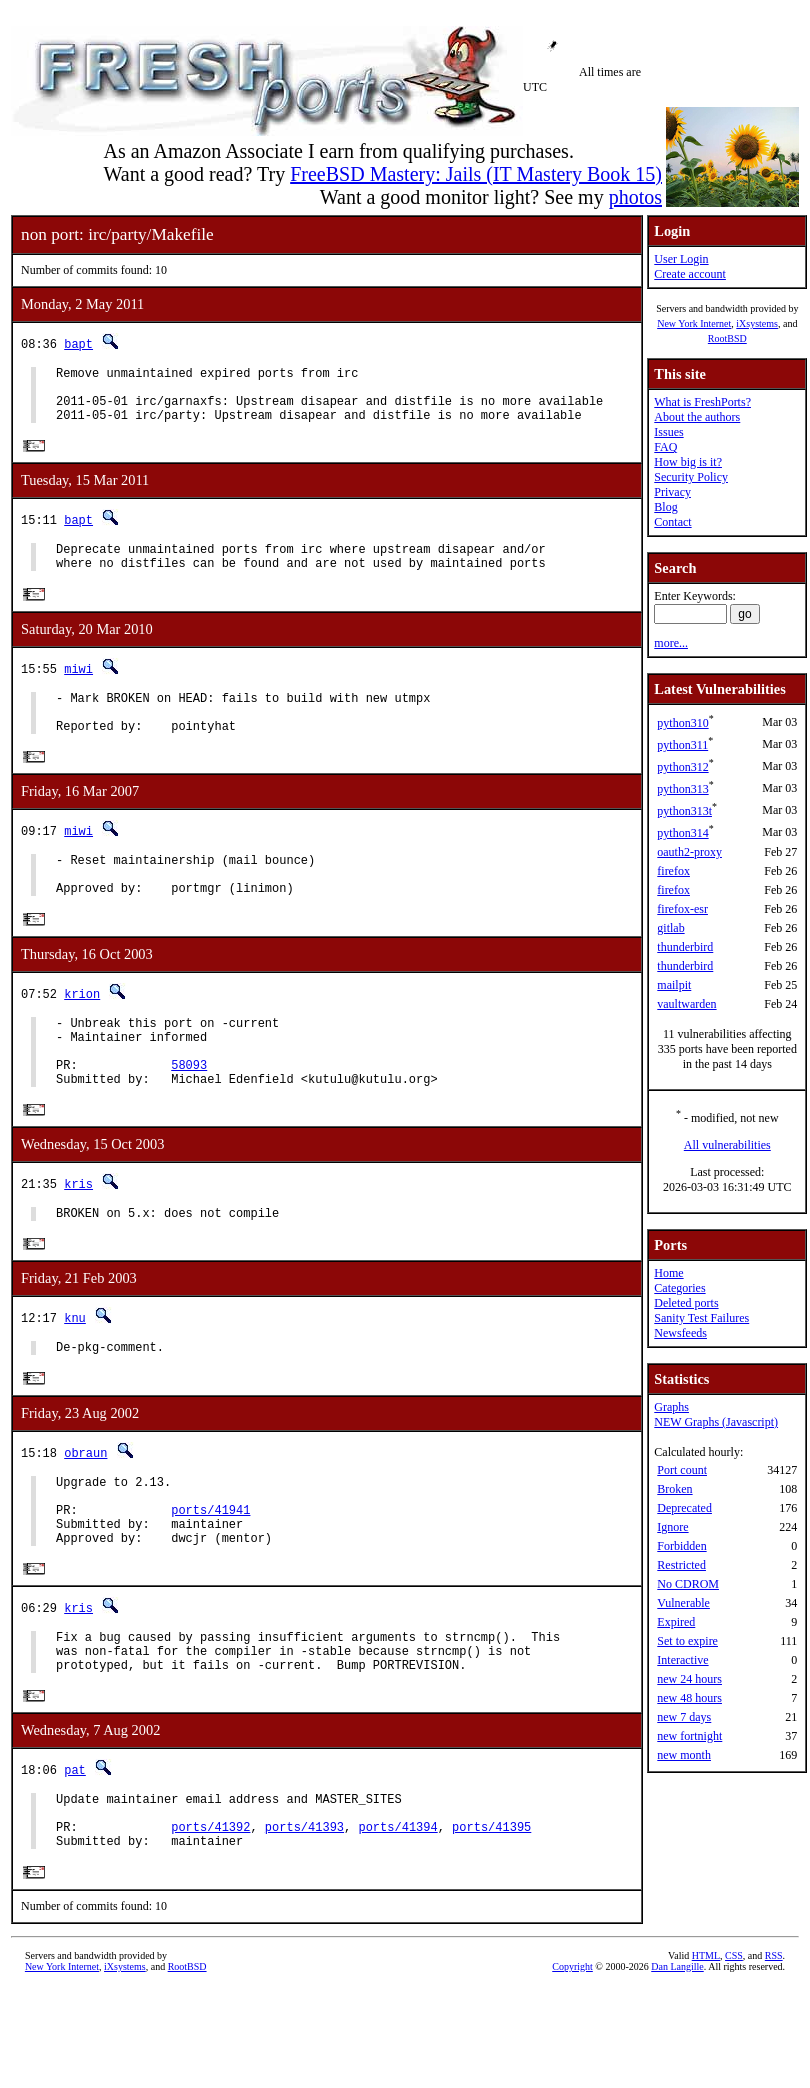 The image size is (810, 2088). Describe the element at coordinates (757, 323) in the screenshot. I see `iXsystems` at that location.